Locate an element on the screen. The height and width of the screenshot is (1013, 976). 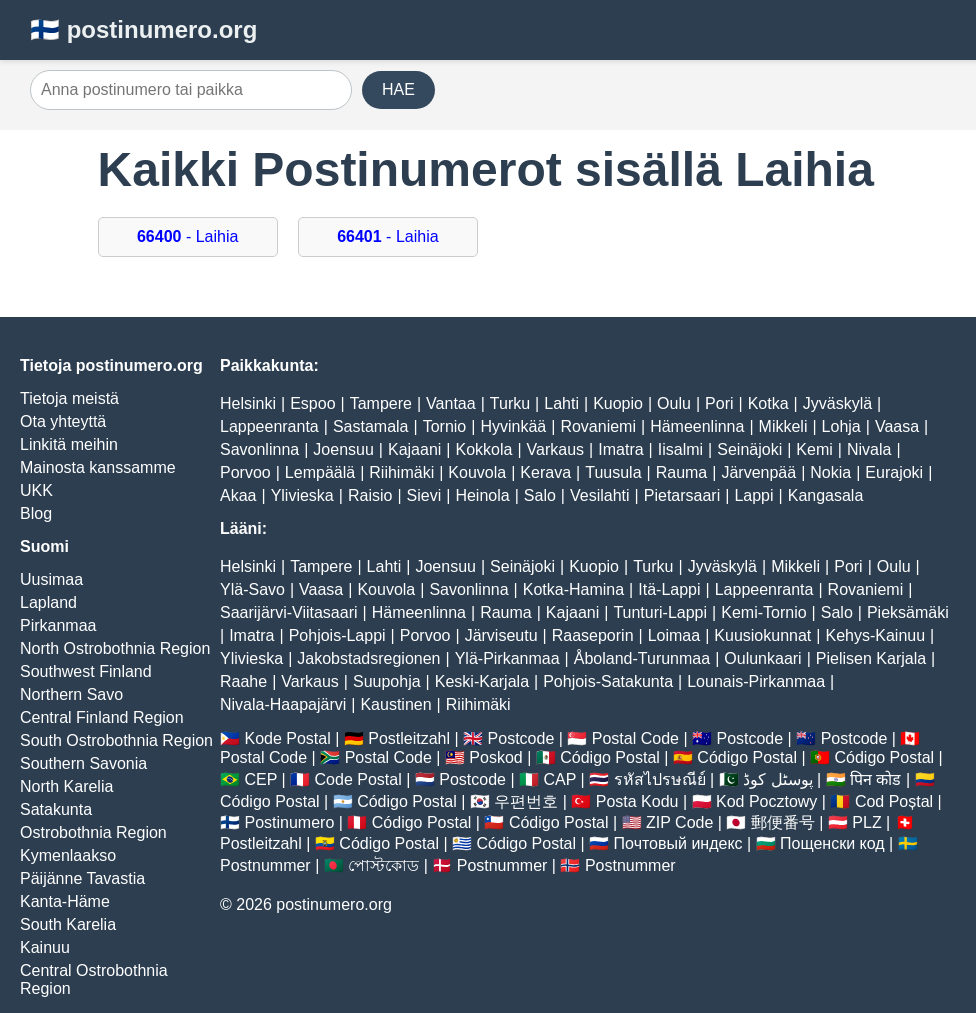
Lappeenranta is located at coordinates (269, 426).